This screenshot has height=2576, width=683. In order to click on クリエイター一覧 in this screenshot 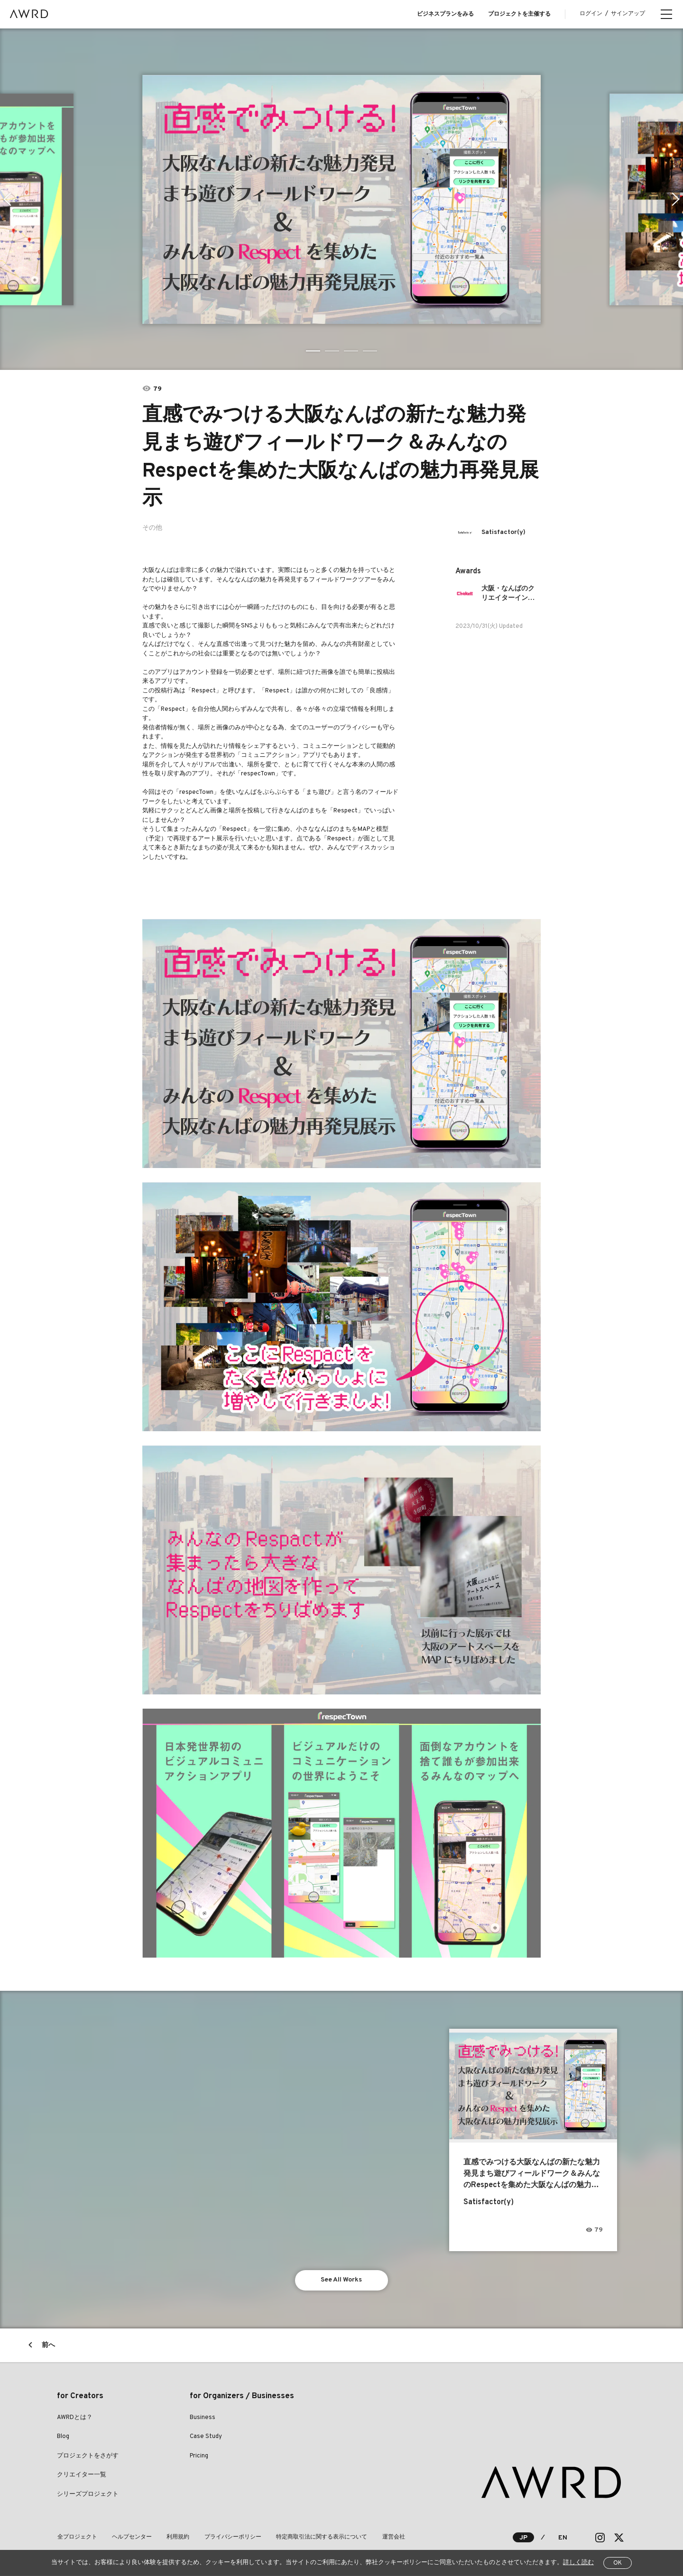, I will do `click(81, 2475)`.